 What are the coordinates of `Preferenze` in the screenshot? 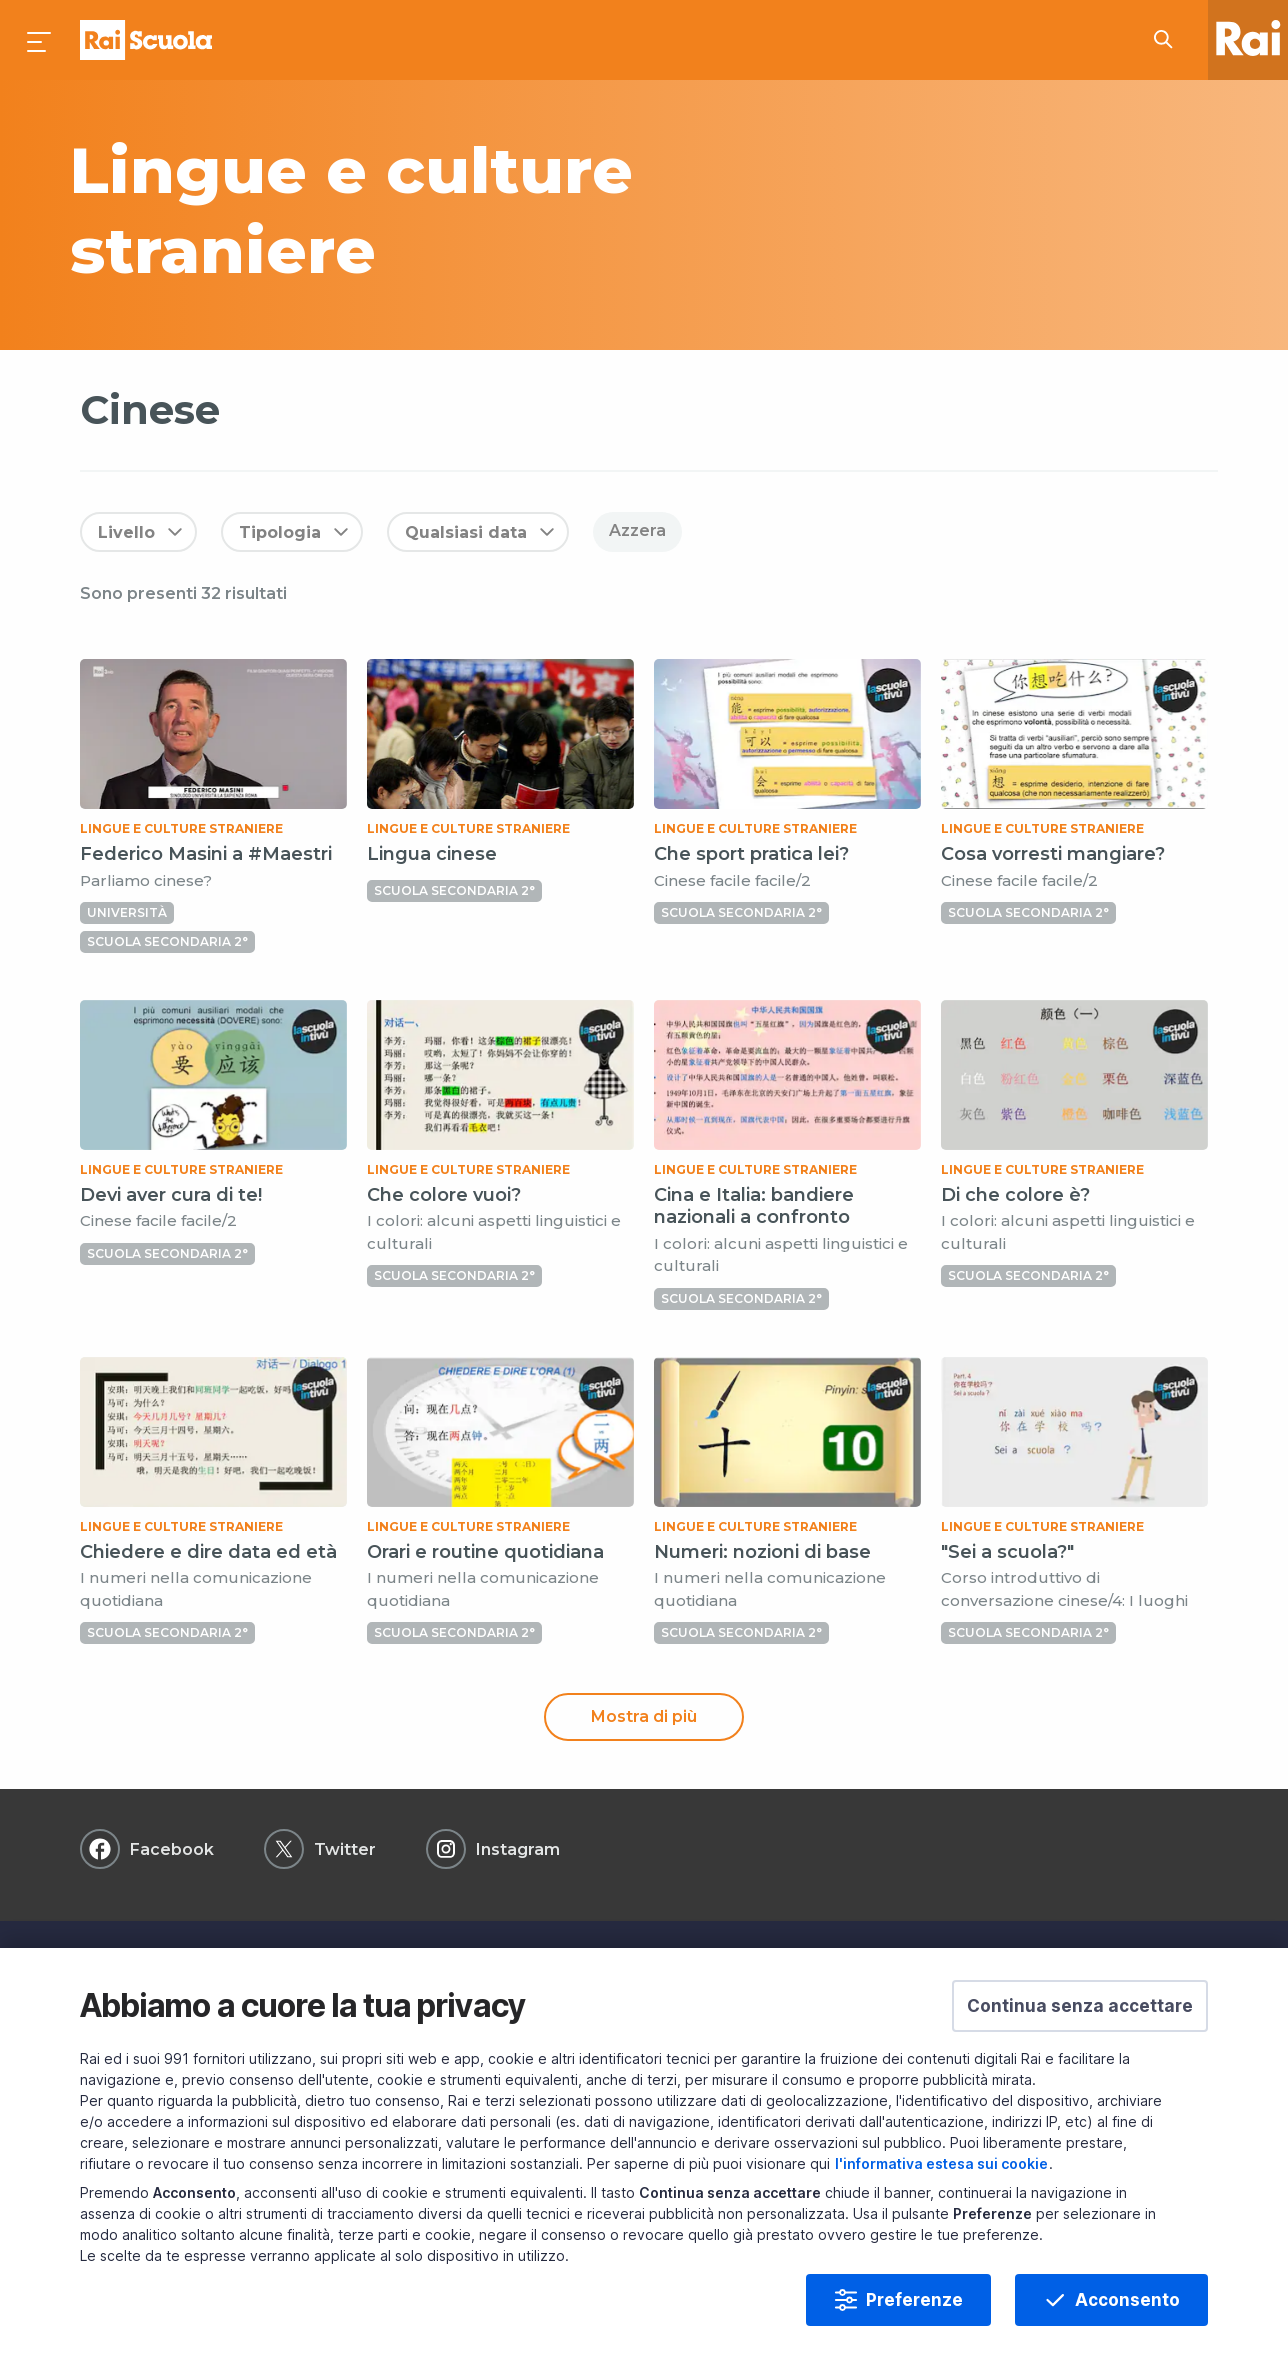 It's located at (914, 2300).